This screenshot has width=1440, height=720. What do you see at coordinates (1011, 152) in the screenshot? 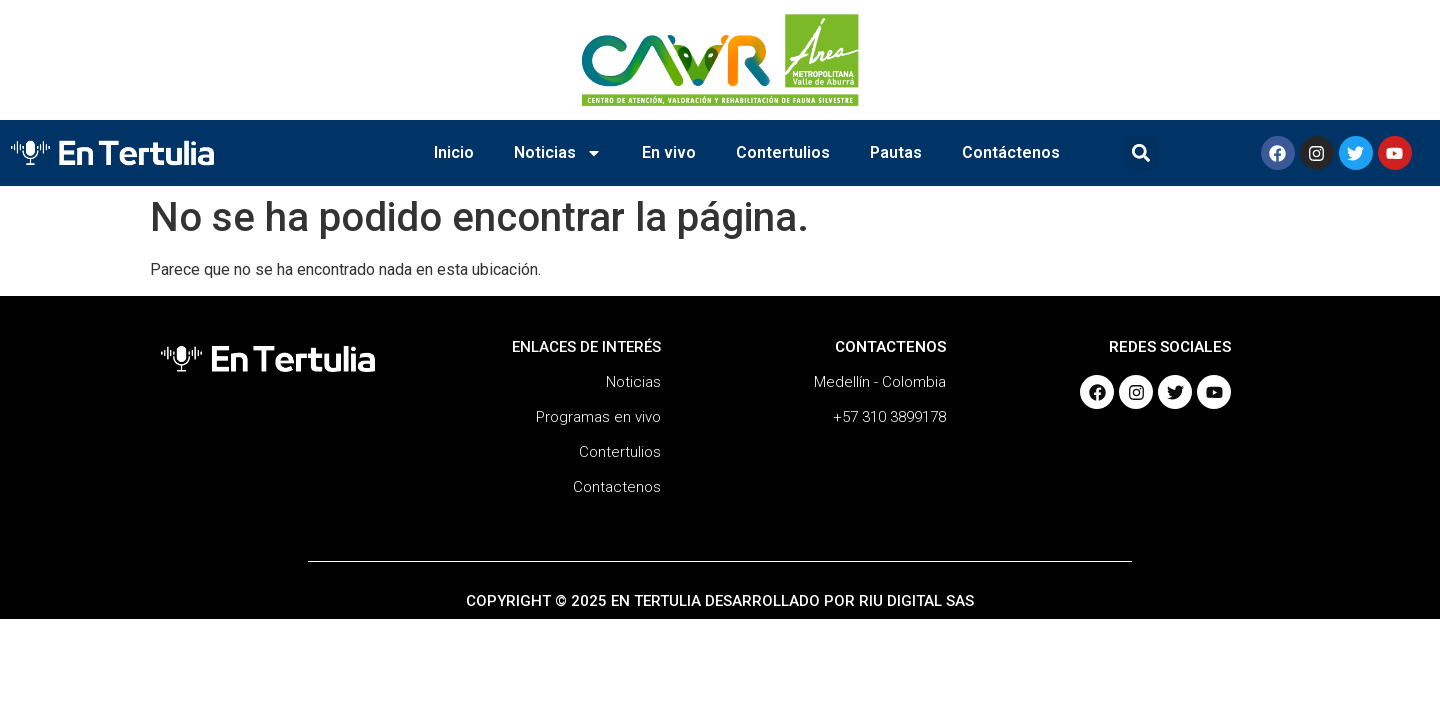
I see `Contáctenos` at bounding box center [1011, 152].